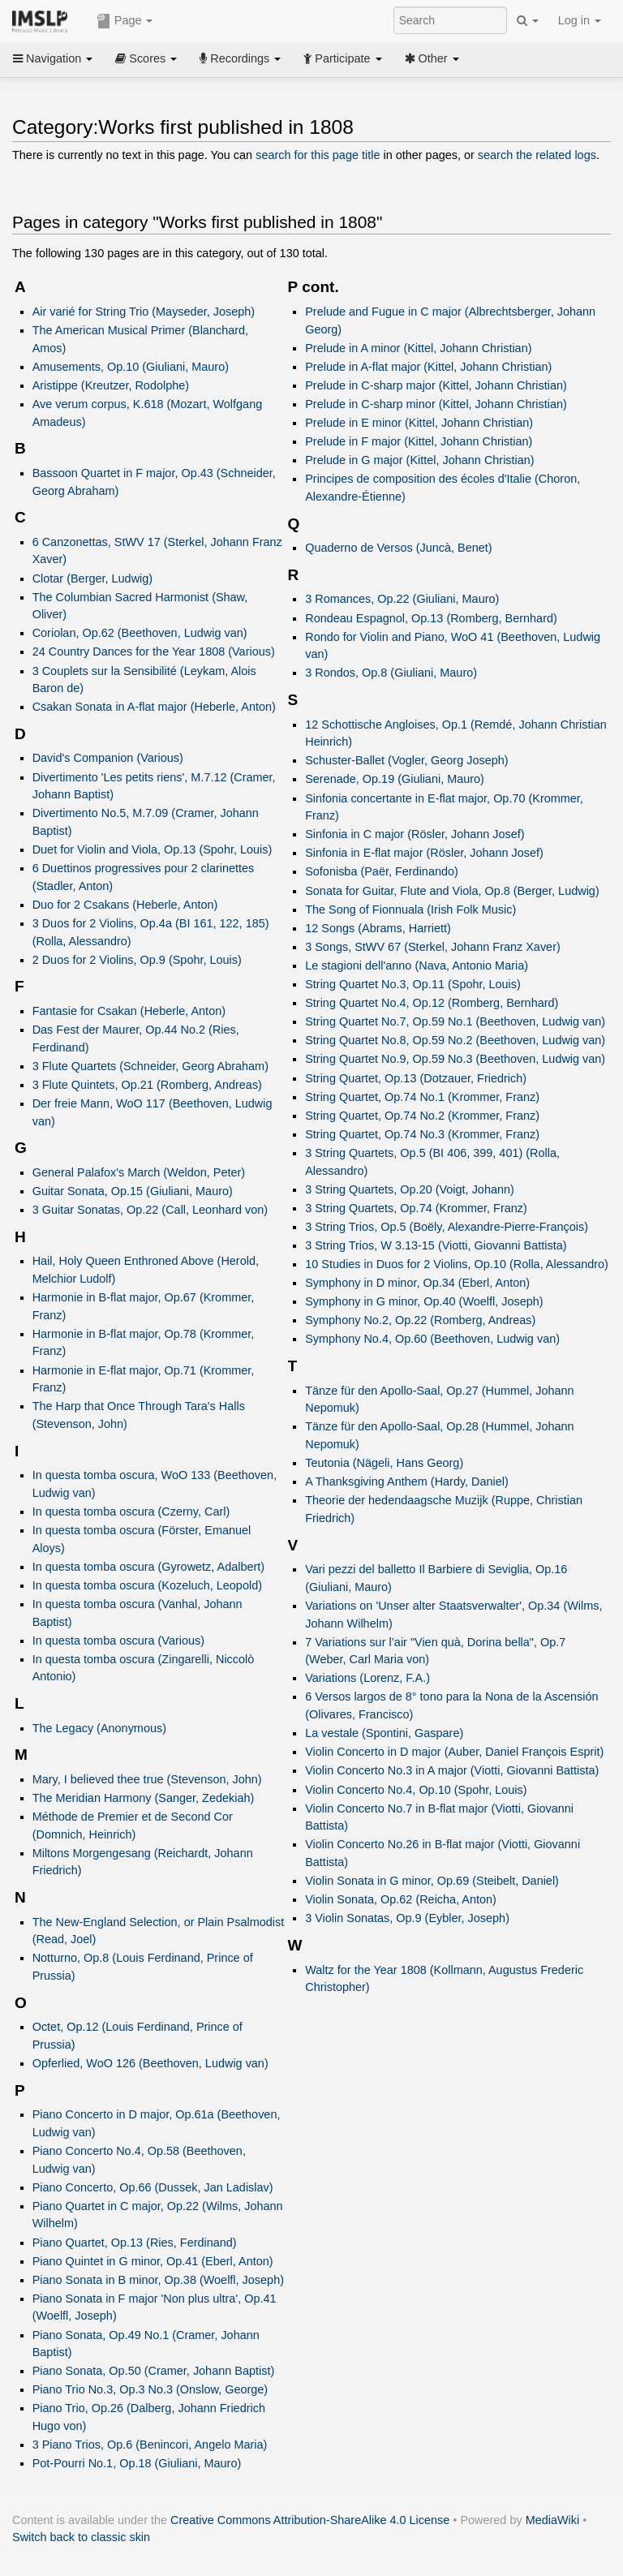 The height and width of the screenshot is (2576, 623). I want to click on Le stagioni dell'anno (Nava, Antonio Maria), so click(416, 965).